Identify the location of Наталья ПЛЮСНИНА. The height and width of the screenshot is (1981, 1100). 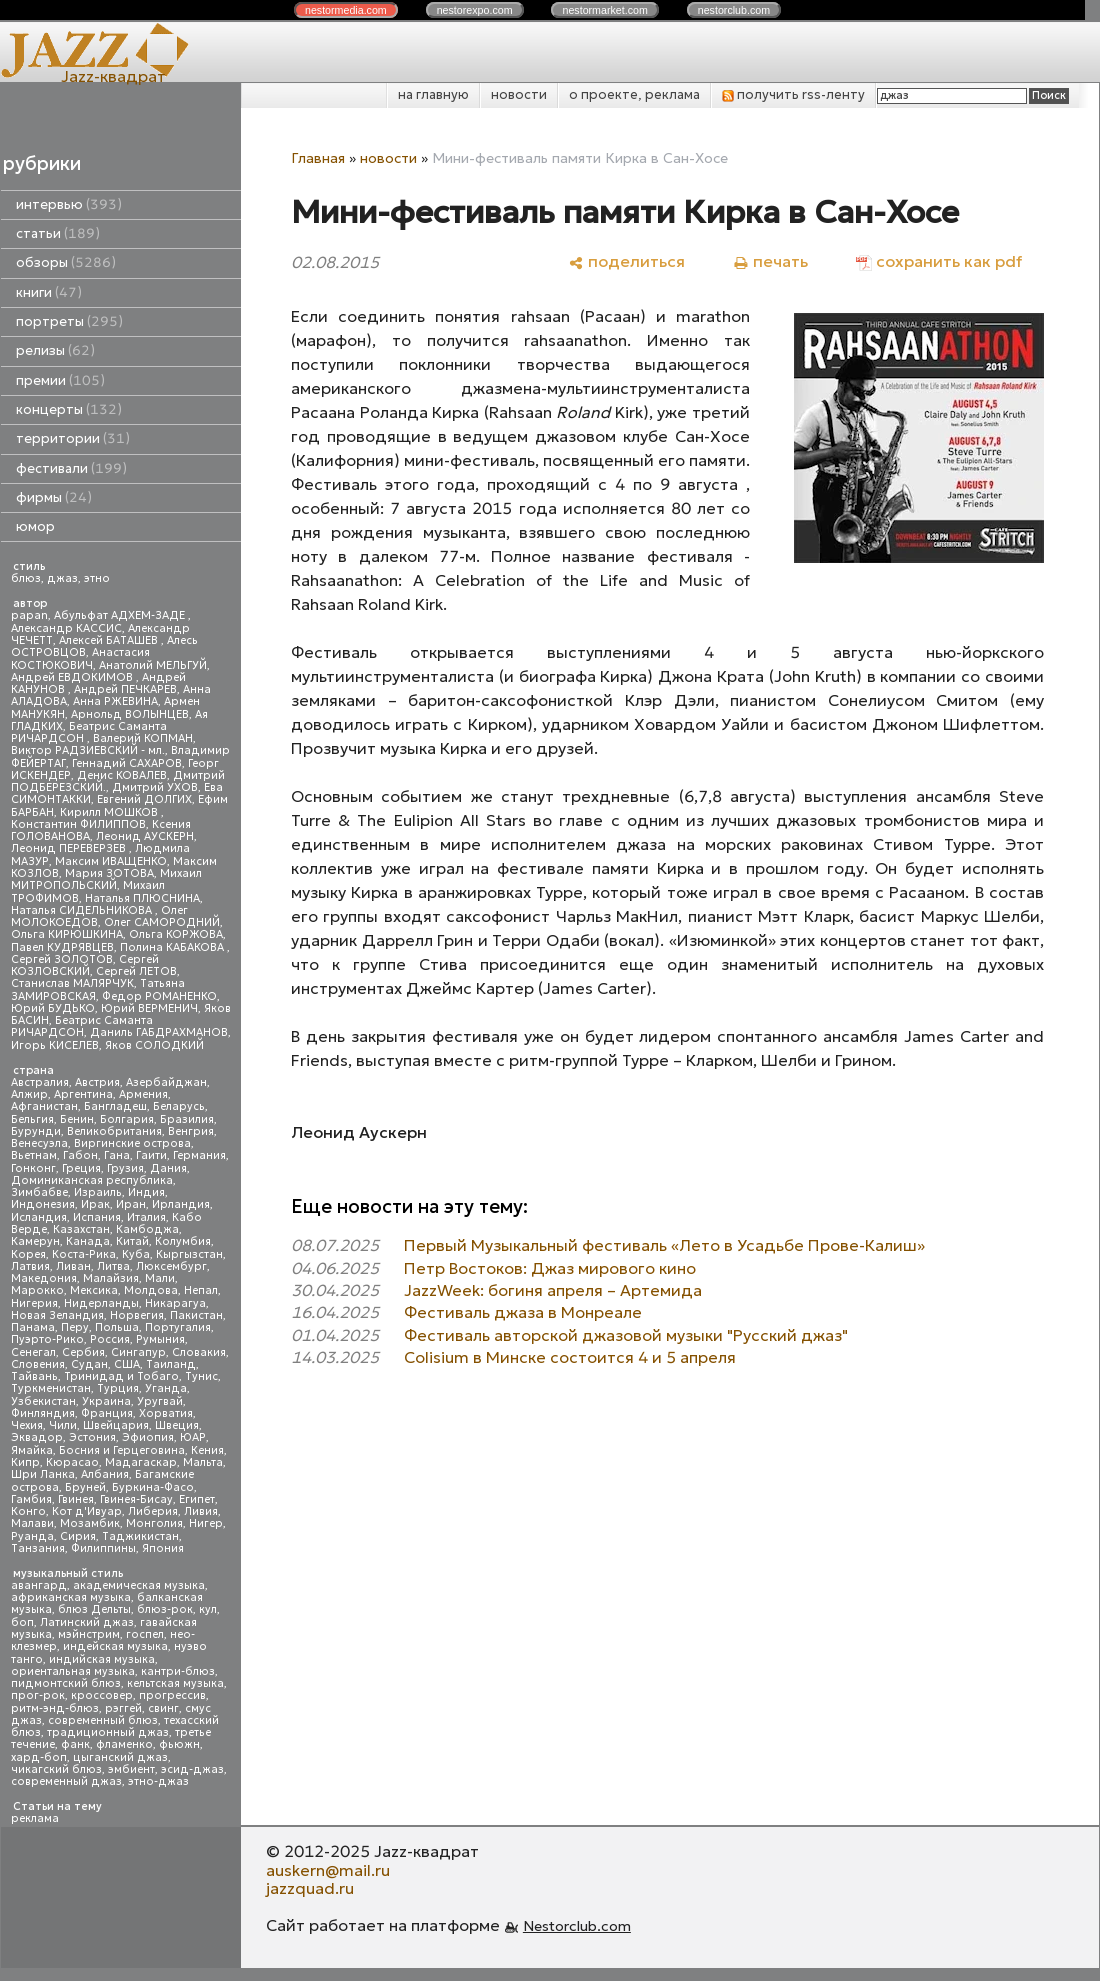
(142, 898).